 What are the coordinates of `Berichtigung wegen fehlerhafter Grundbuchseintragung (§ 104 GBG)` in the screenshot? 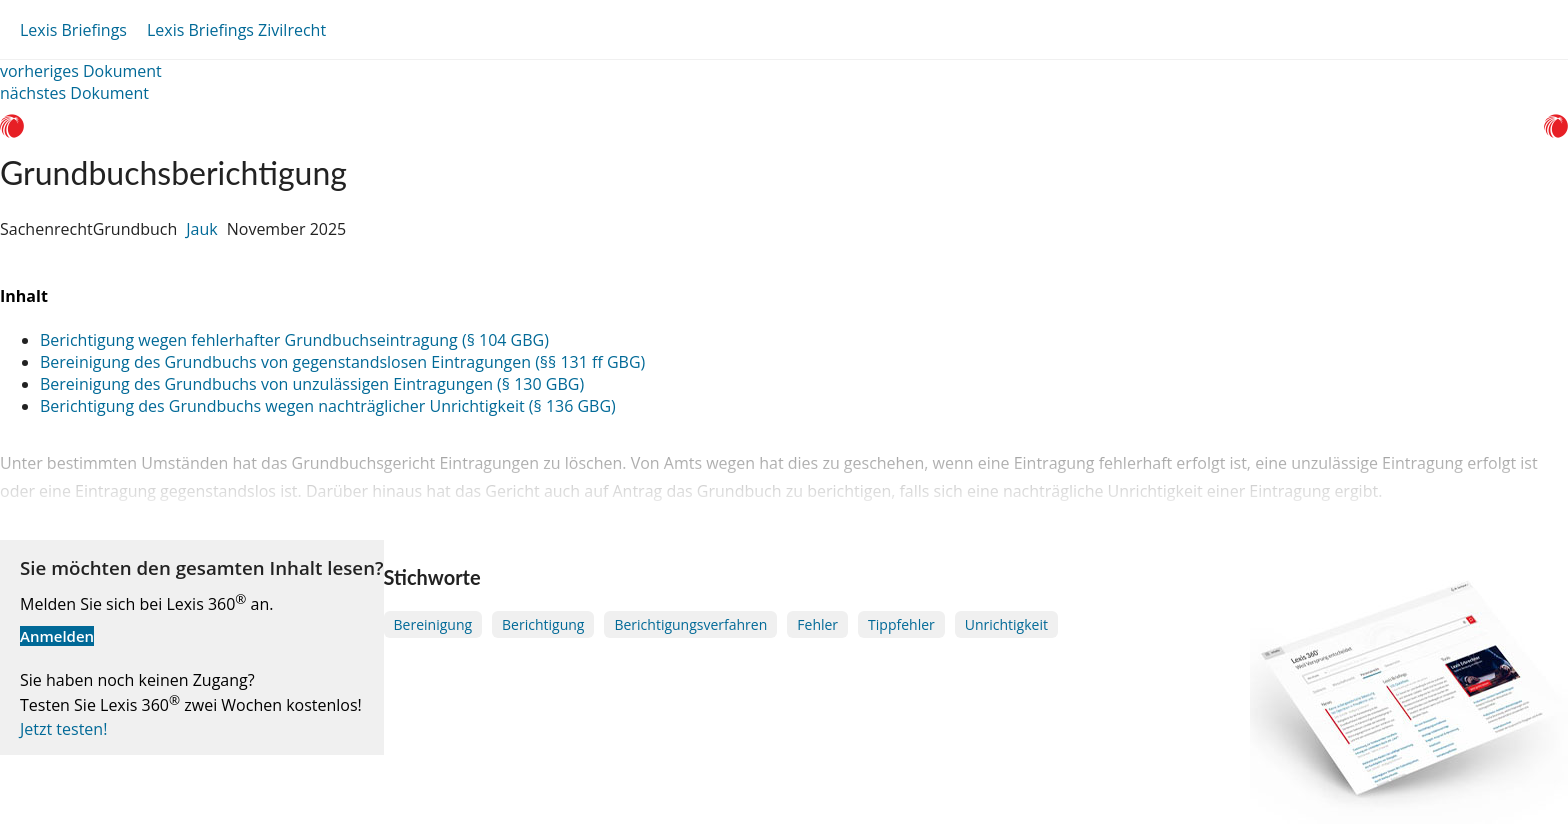 It's located at (294, 340).